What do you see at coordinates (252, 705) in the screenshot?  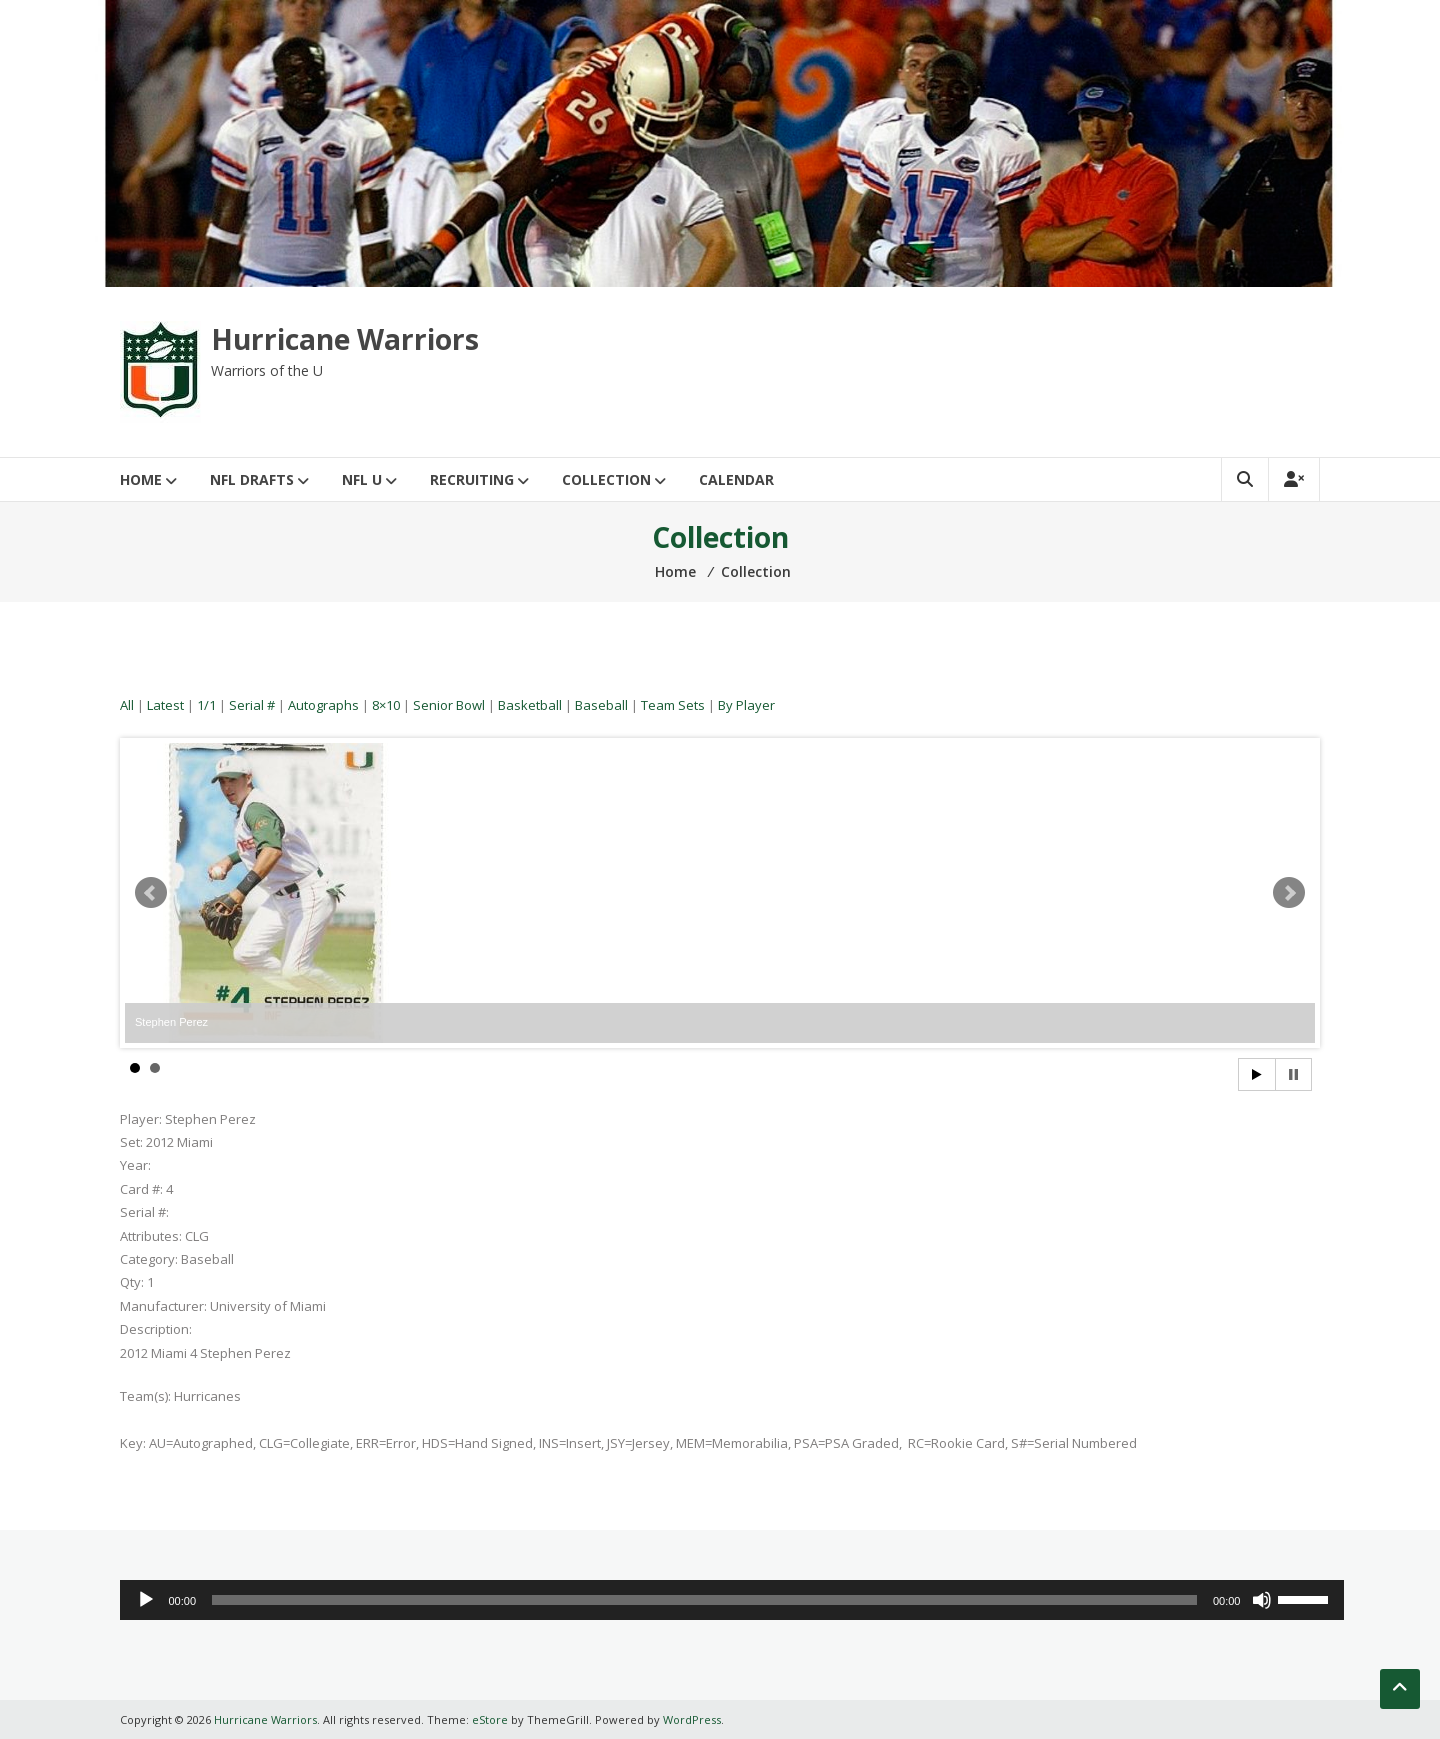 I see `Serial #` at bounding box center [252, 705].